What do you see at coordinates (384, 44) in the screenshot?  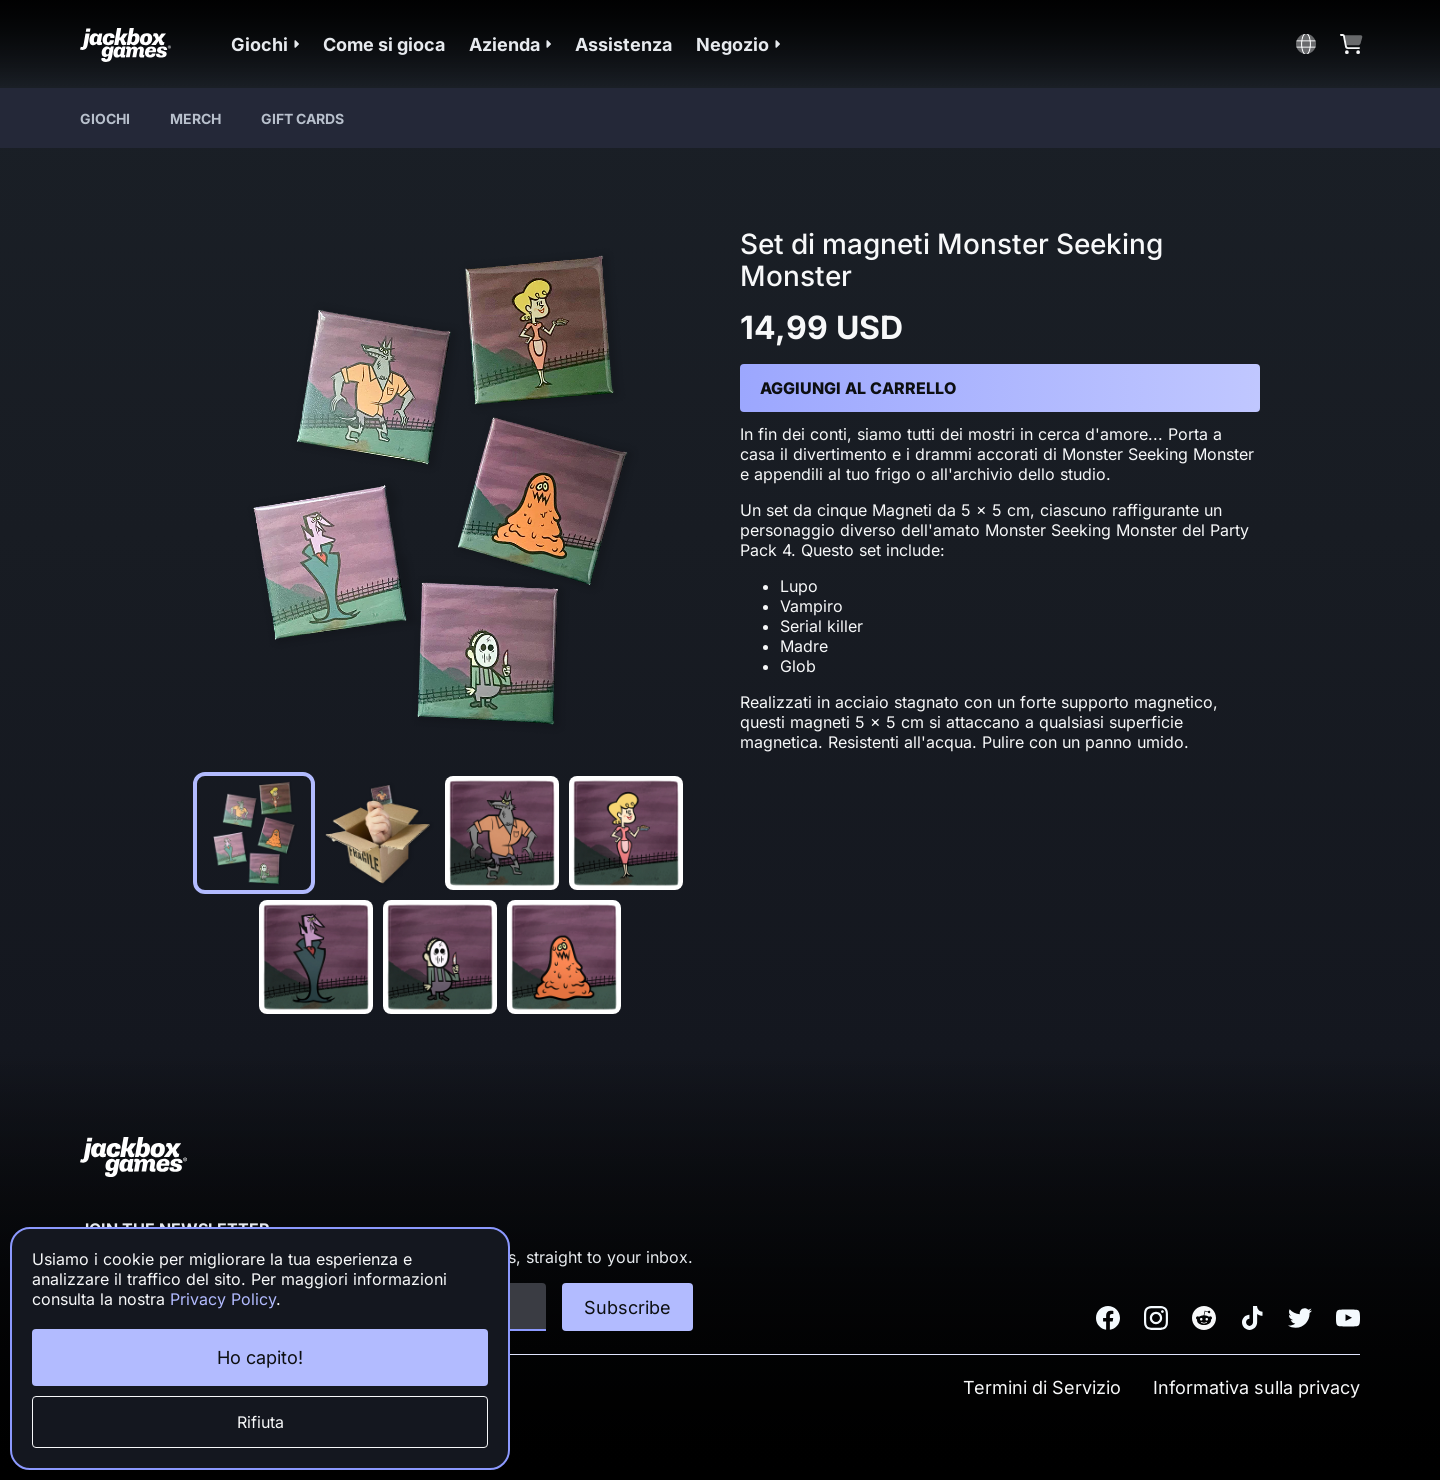 I see `Come si gioca` at bounding box center [384, 44].